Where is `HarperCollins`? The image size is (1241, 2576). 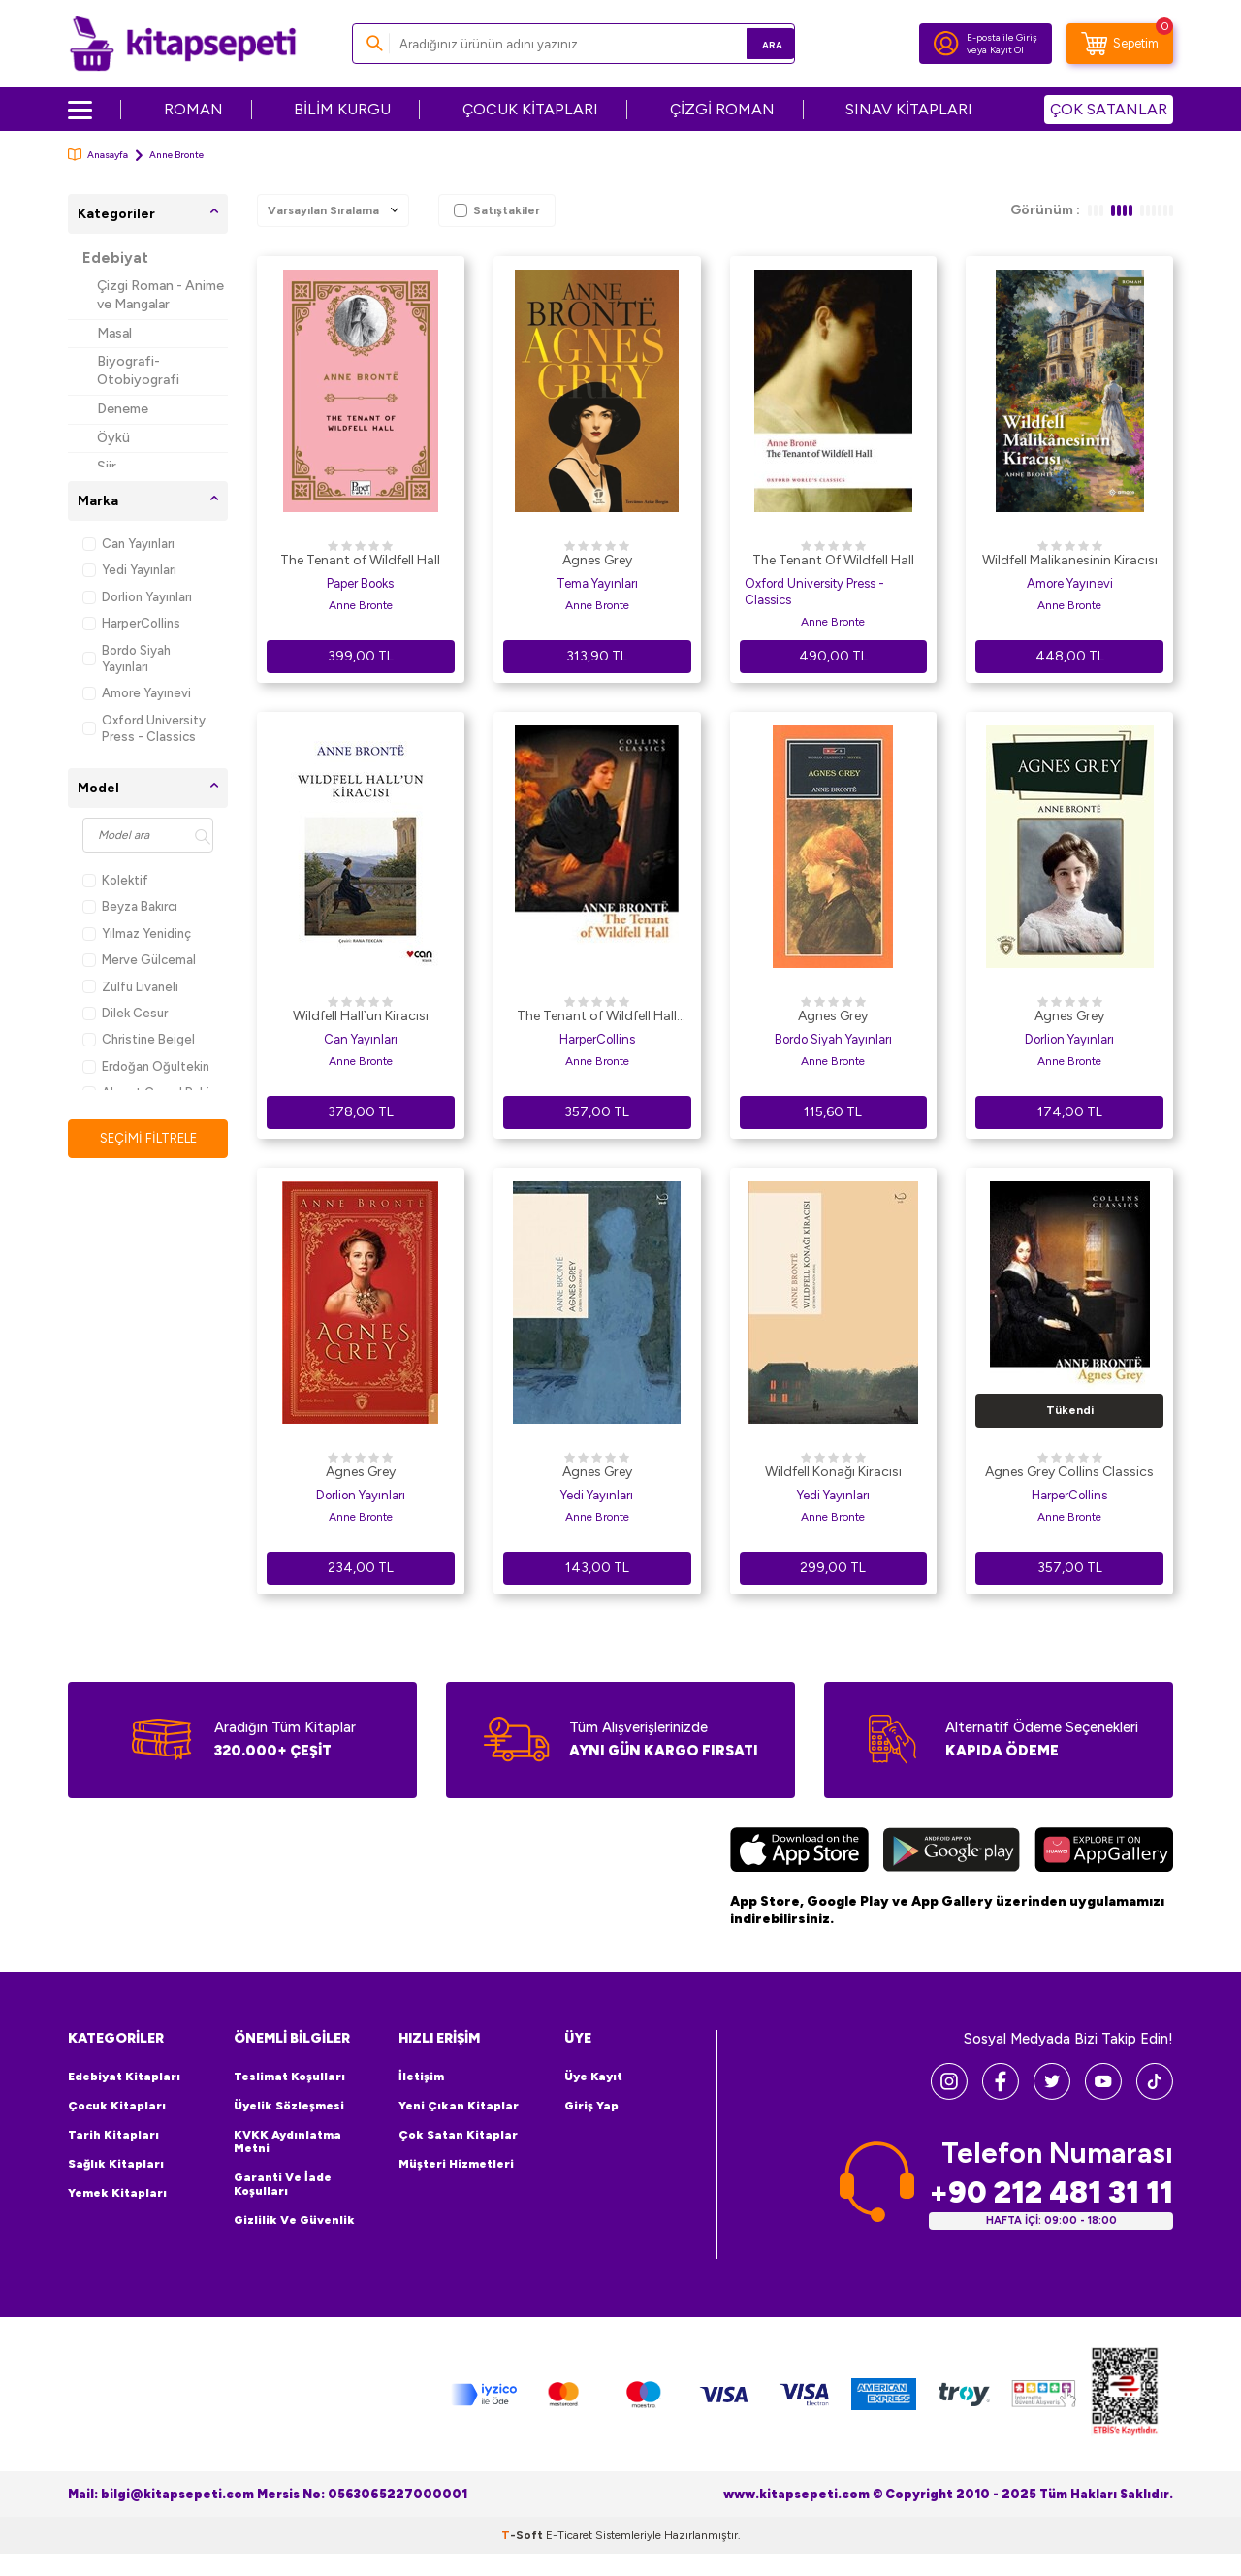 HarperCollins is located at coordinates (131, 623).